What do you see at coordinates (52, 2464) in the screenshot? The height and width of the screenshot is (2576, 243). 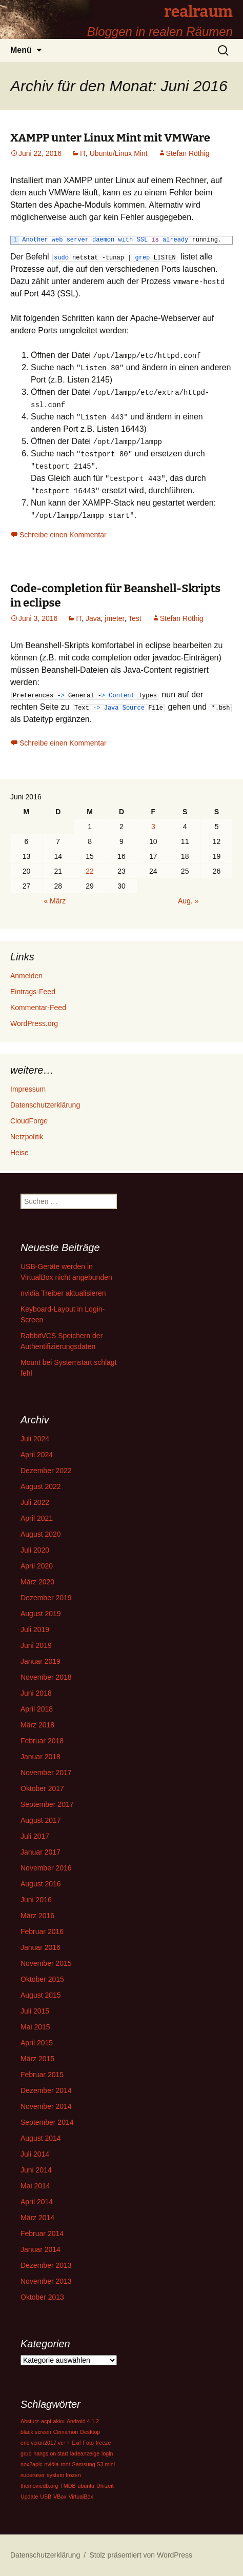 I see `nvidia [nvidia (1 Eintrag)]` at bounding box center [52, 2464].